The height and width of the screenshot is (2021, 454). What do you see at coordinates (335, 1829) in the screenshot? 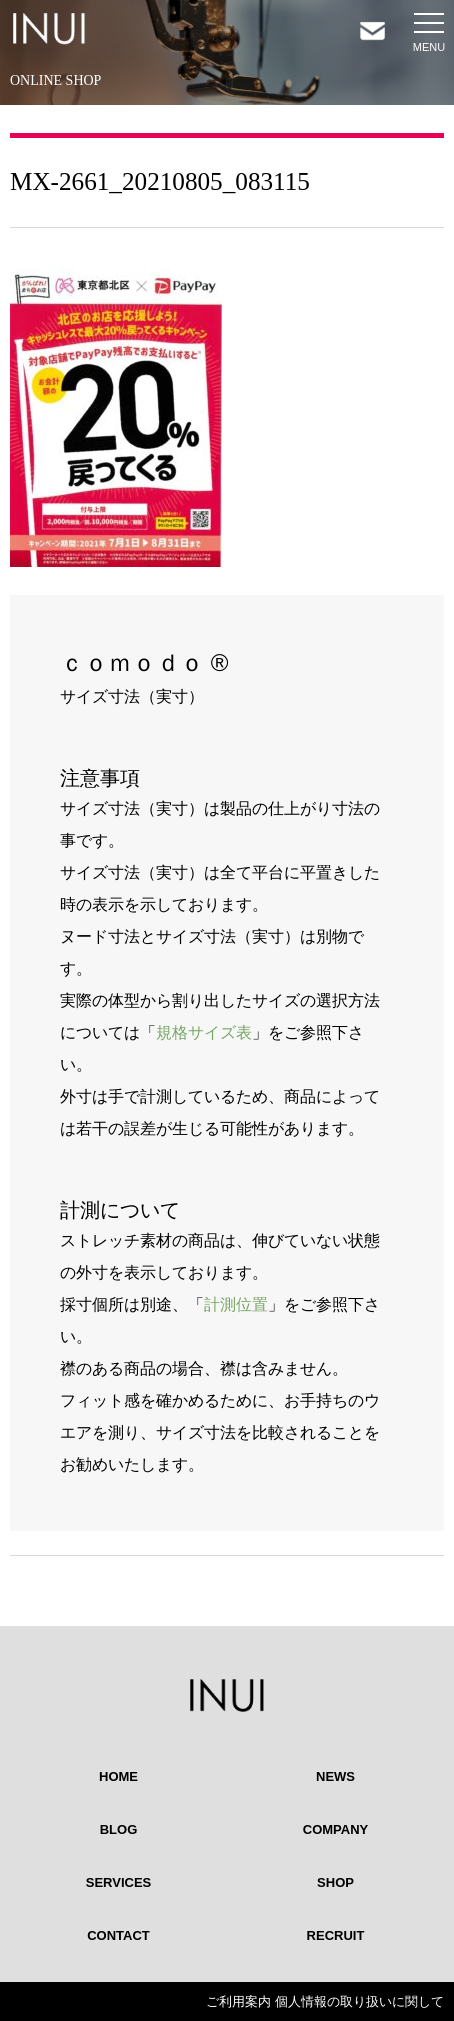
I see `COMPANY` at bounding box center [335, 1829].